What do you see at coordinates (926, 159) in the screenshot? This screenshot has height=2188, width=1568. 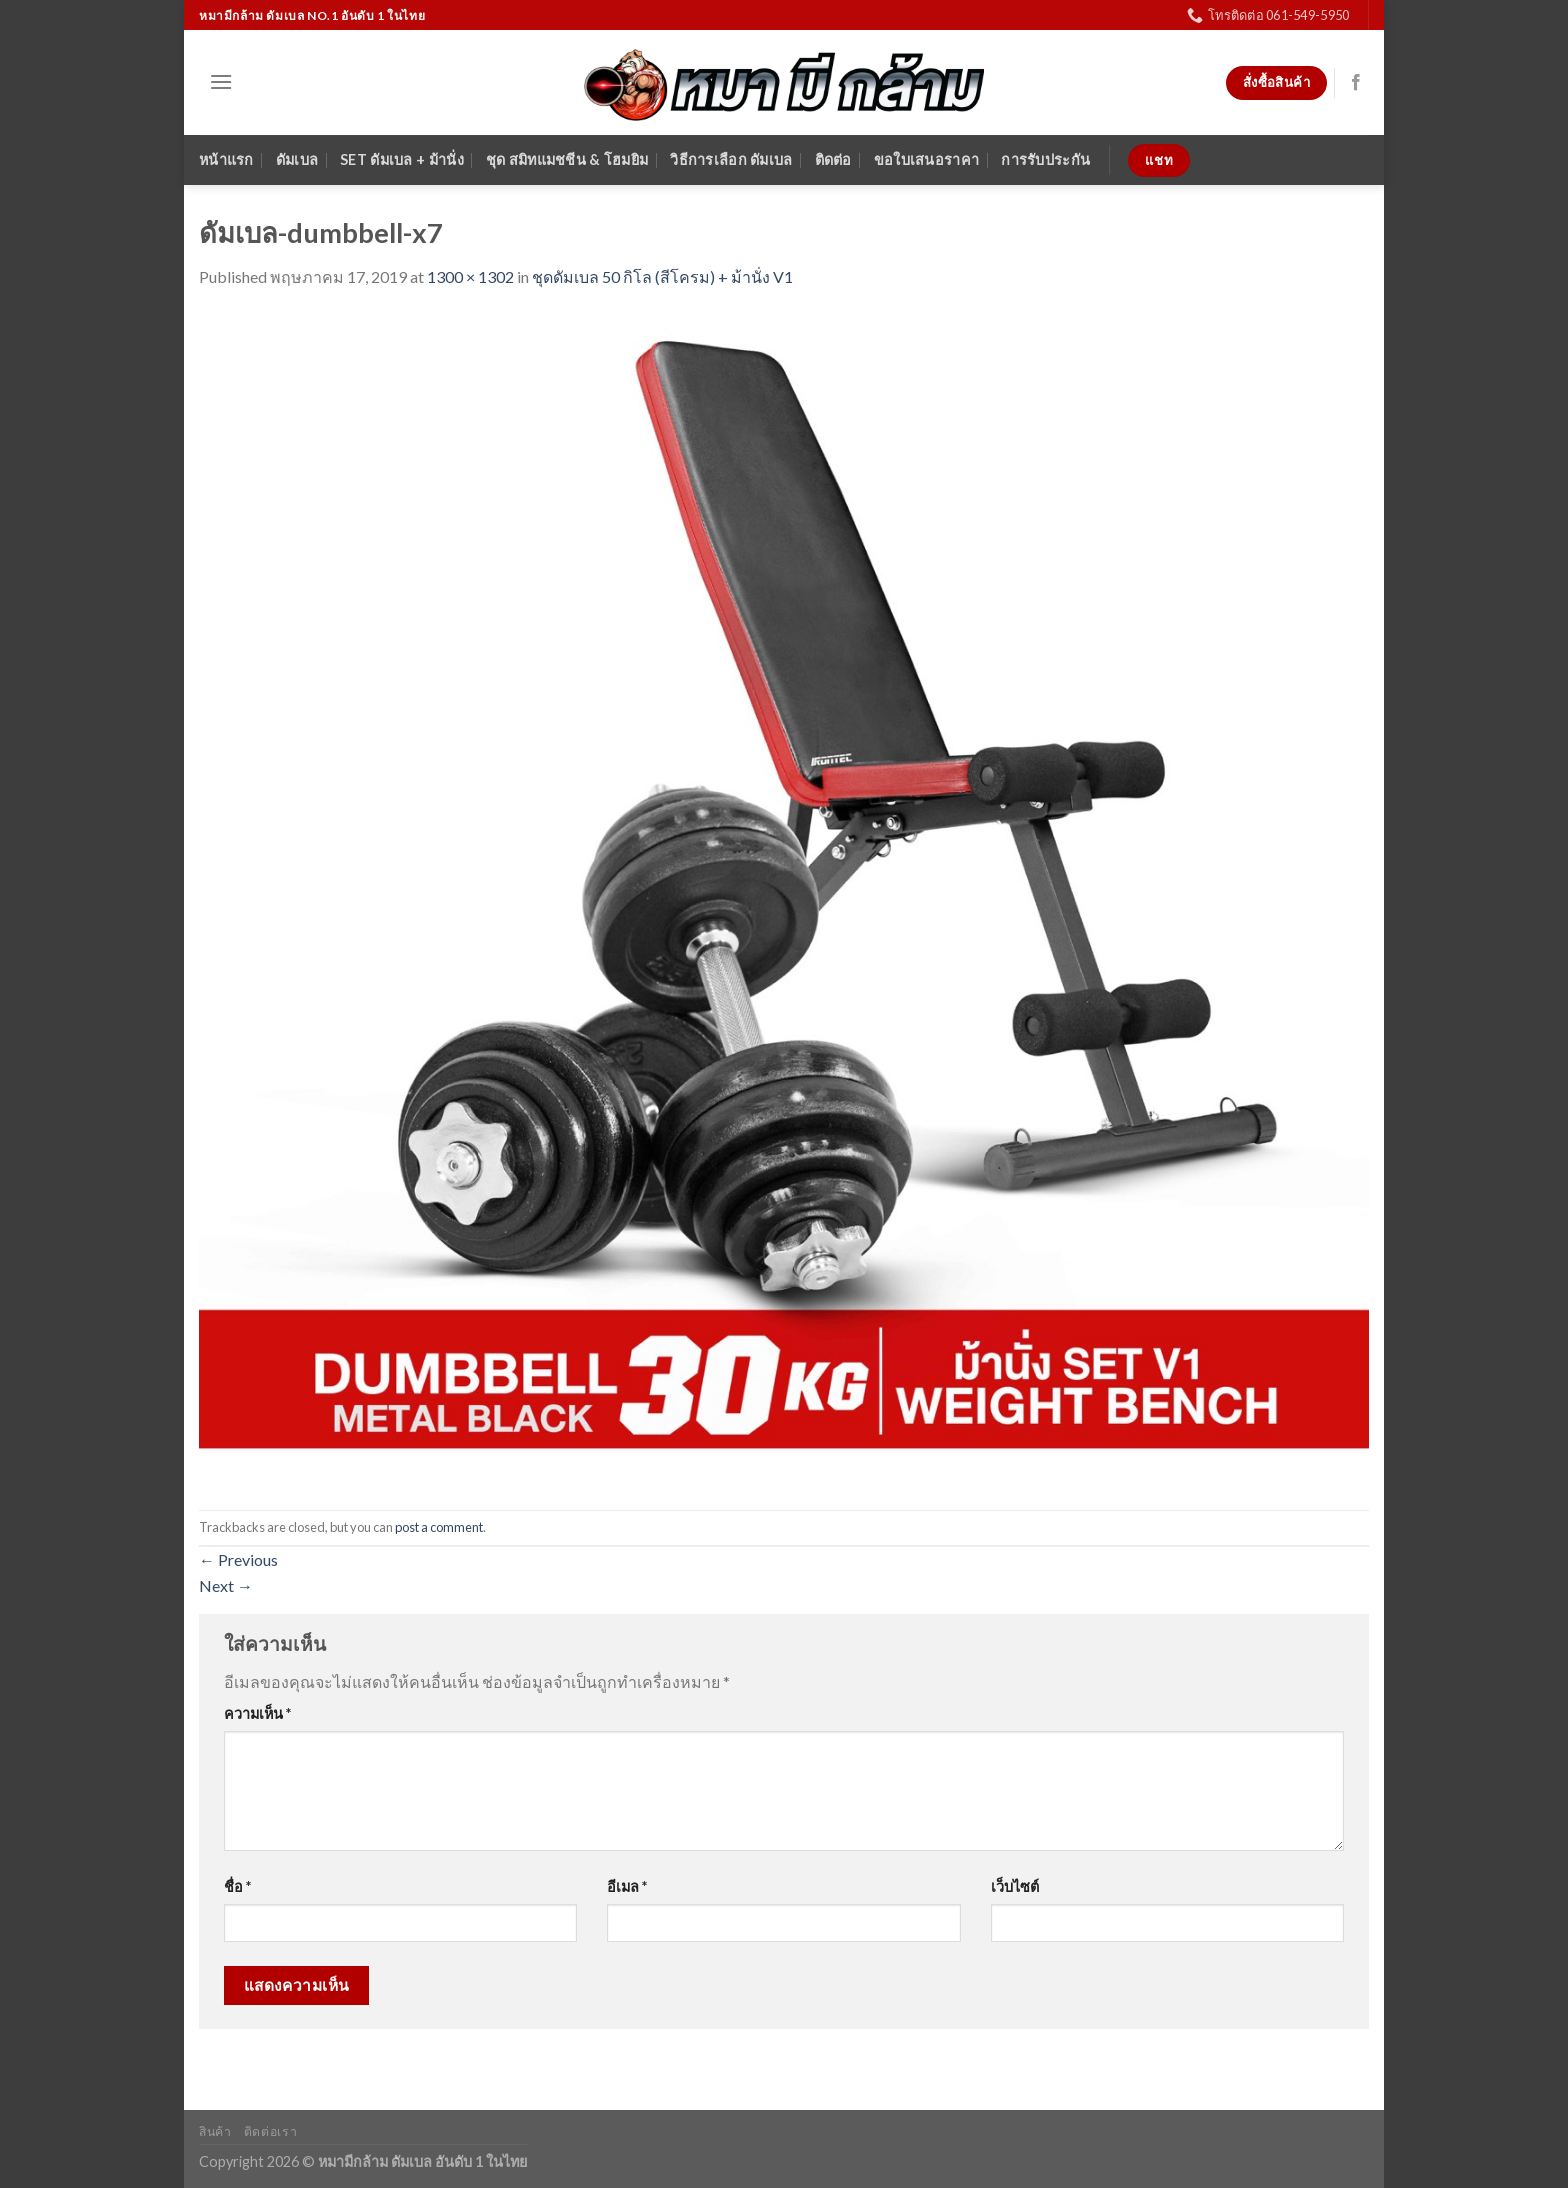 I see `ขอใบเสนอราคา` at bounding box center [926, 159].